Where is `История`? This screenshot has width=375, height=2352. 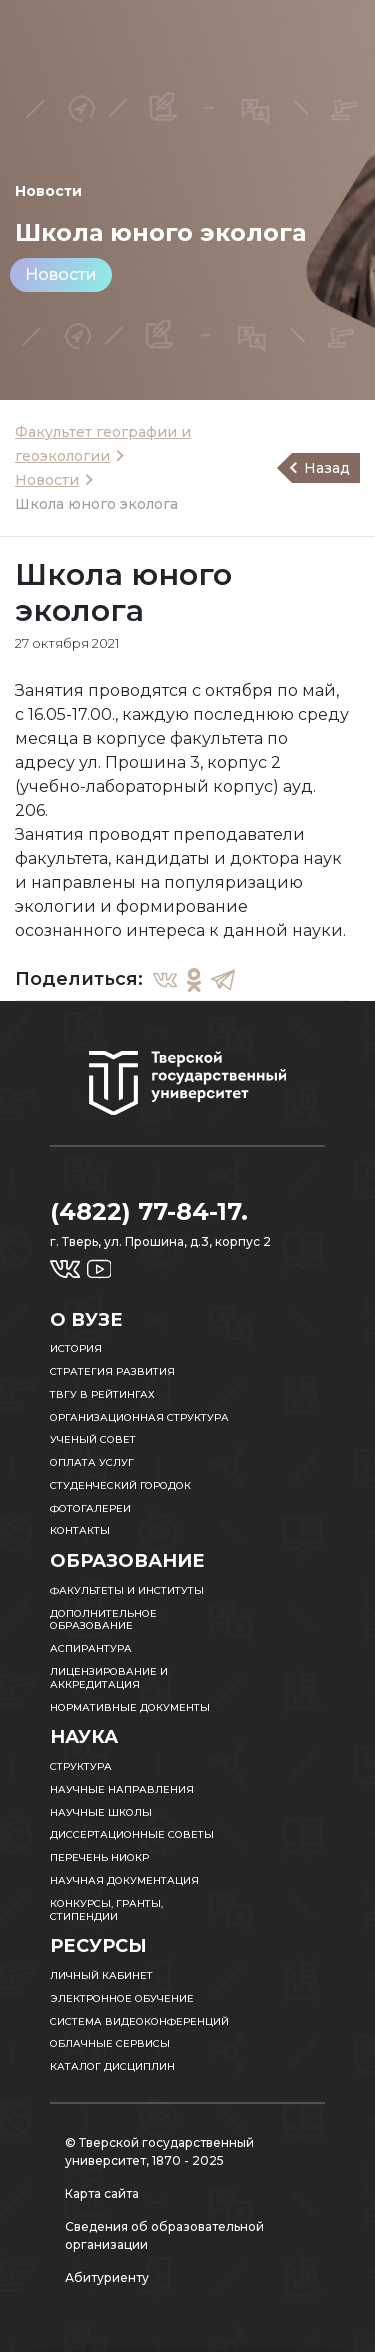 История is located at coordinates (76, 1348).